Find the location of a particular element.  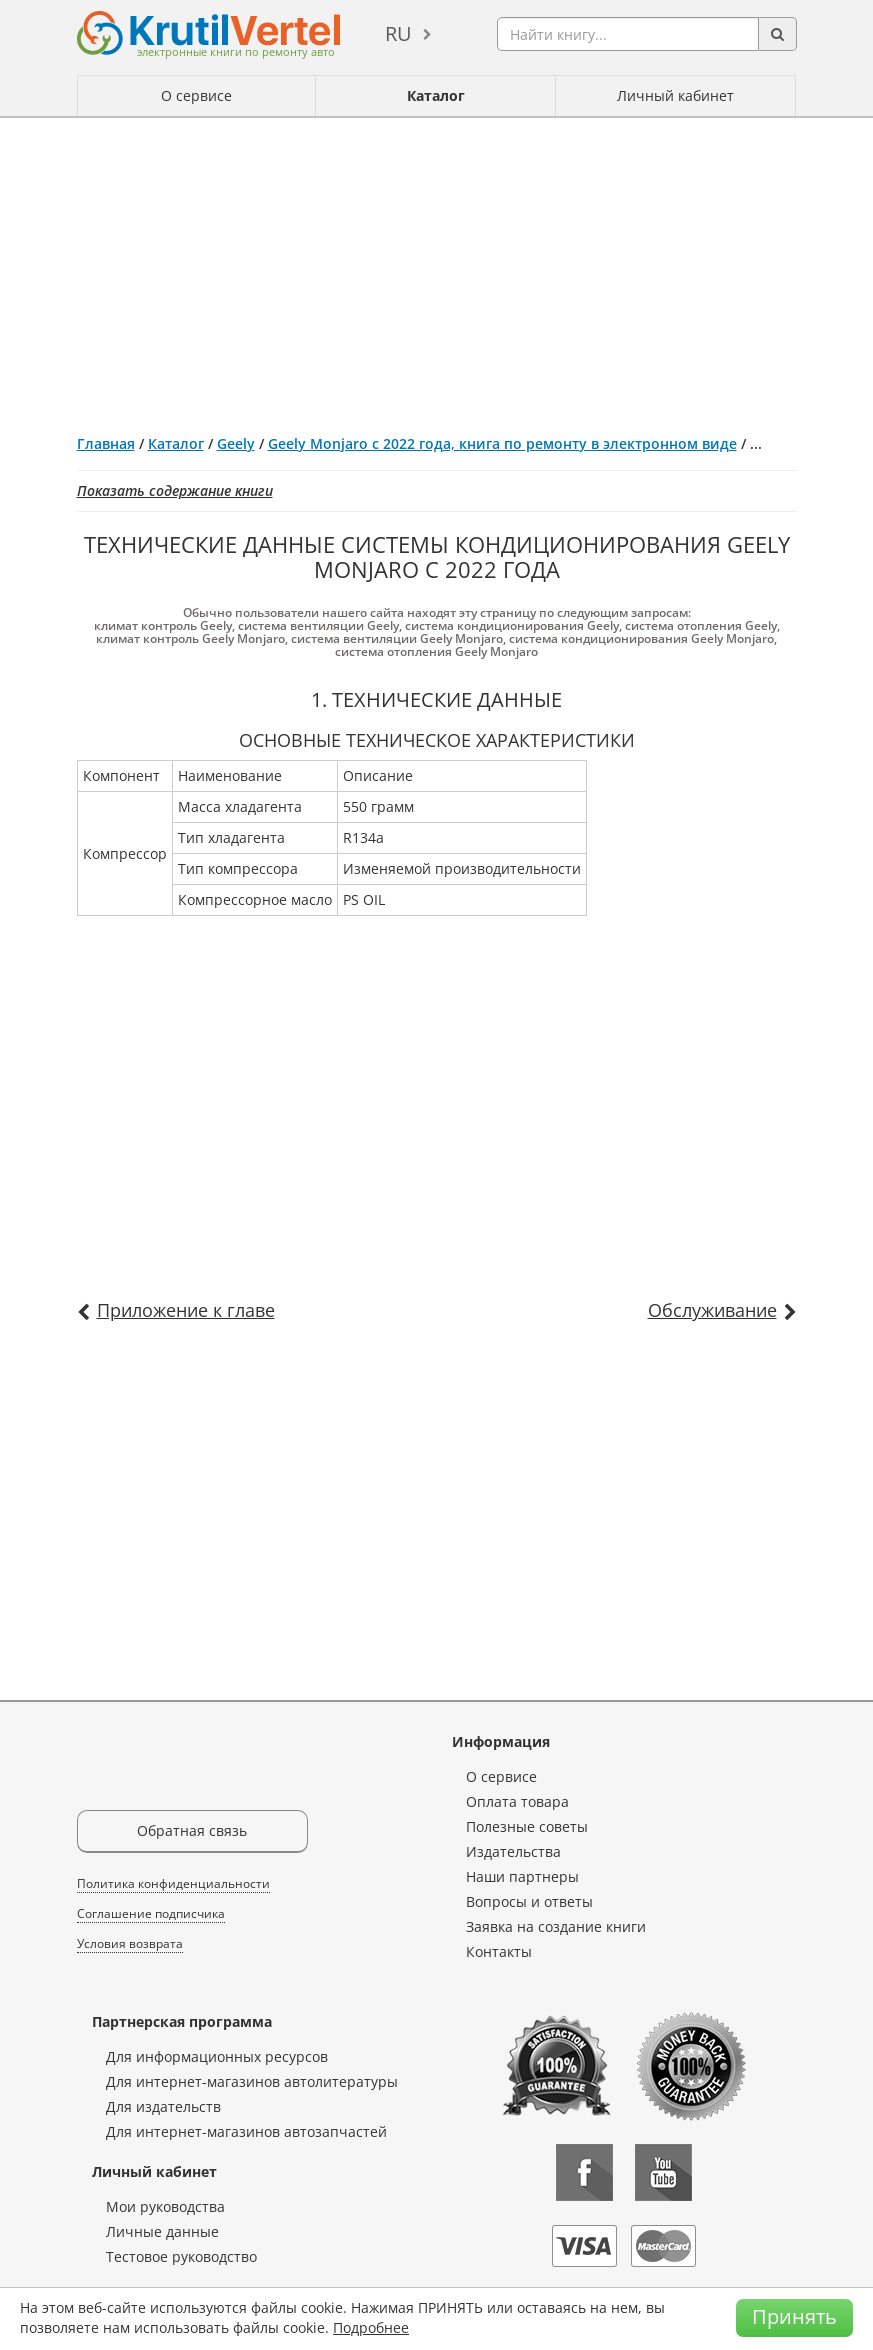

Подробнее is located at coordinates (371, 2327).